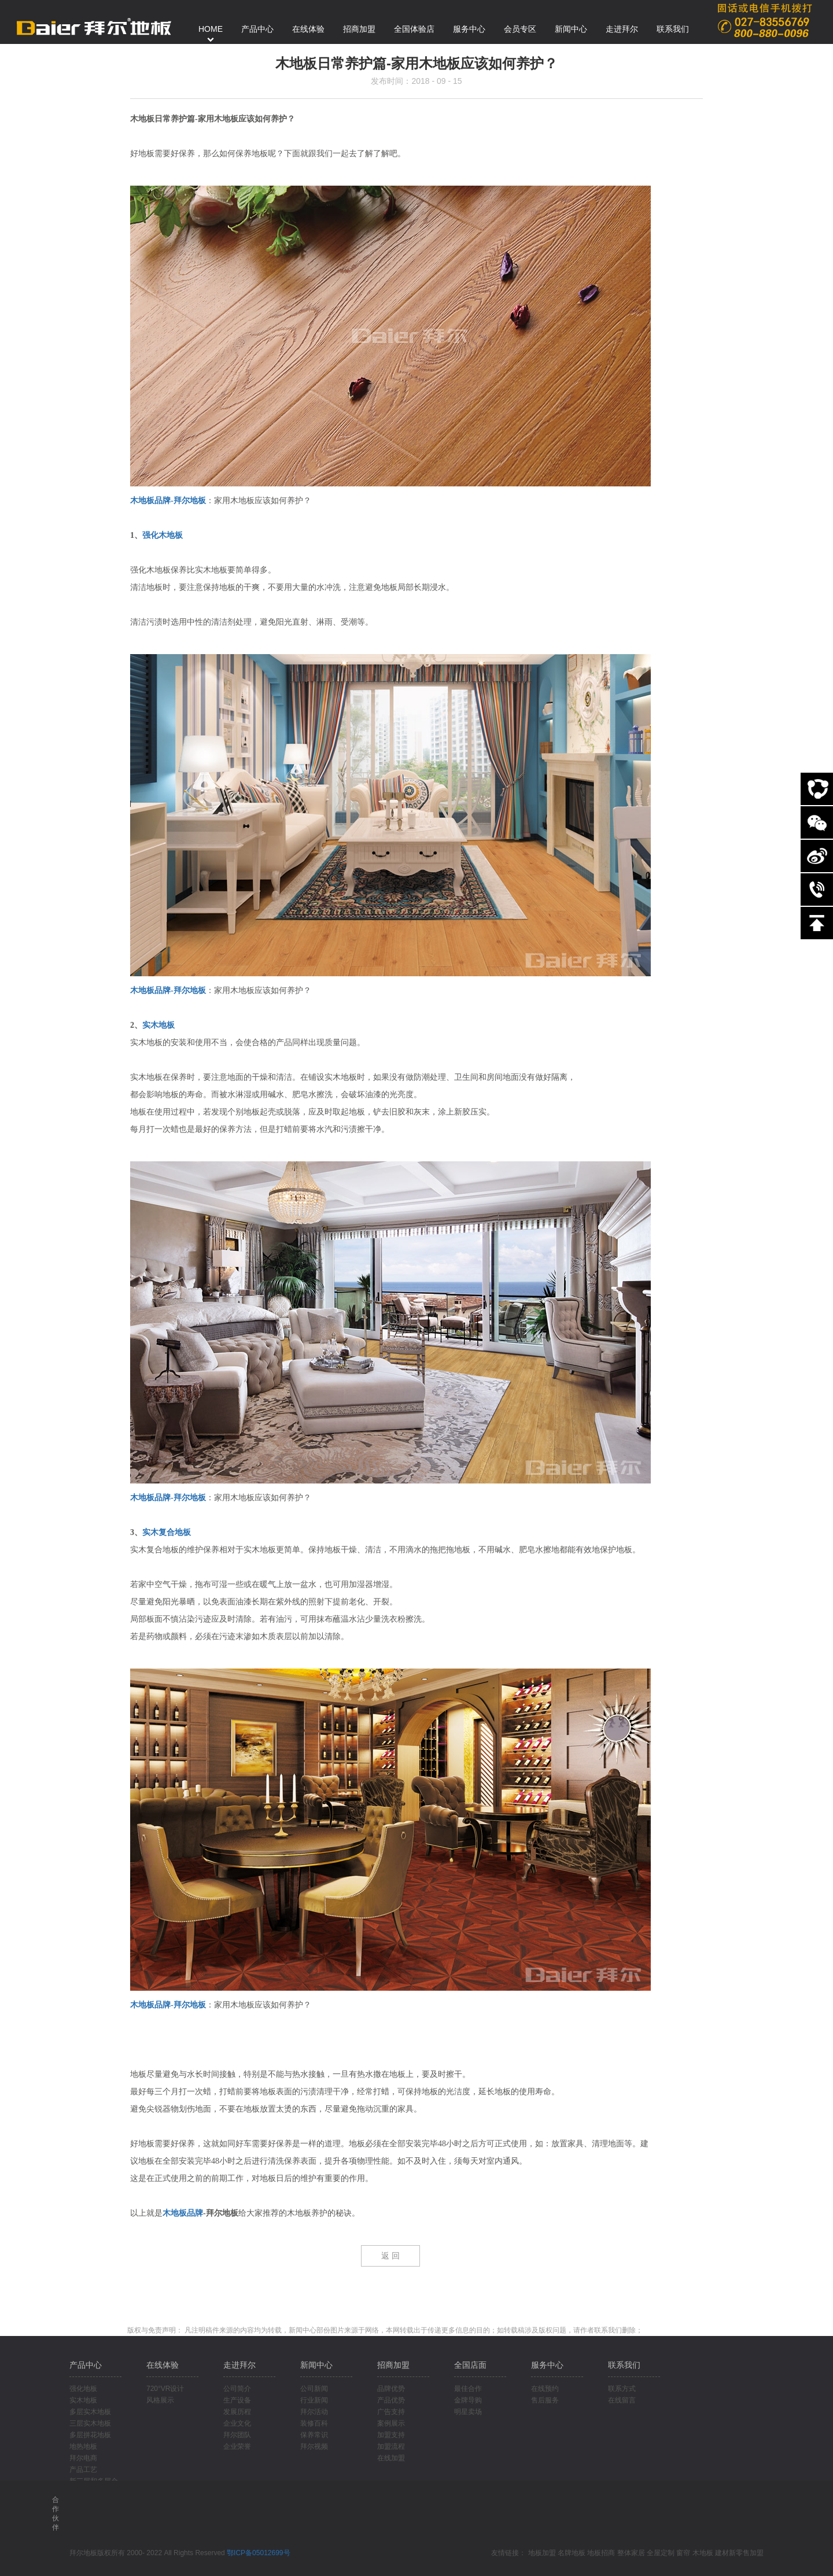 This screenshot has height=2576, width=833. What do you see at coordinates (547, 2365) in the screenshot?
I see `服务中心` at bounding box center [547, 2365].